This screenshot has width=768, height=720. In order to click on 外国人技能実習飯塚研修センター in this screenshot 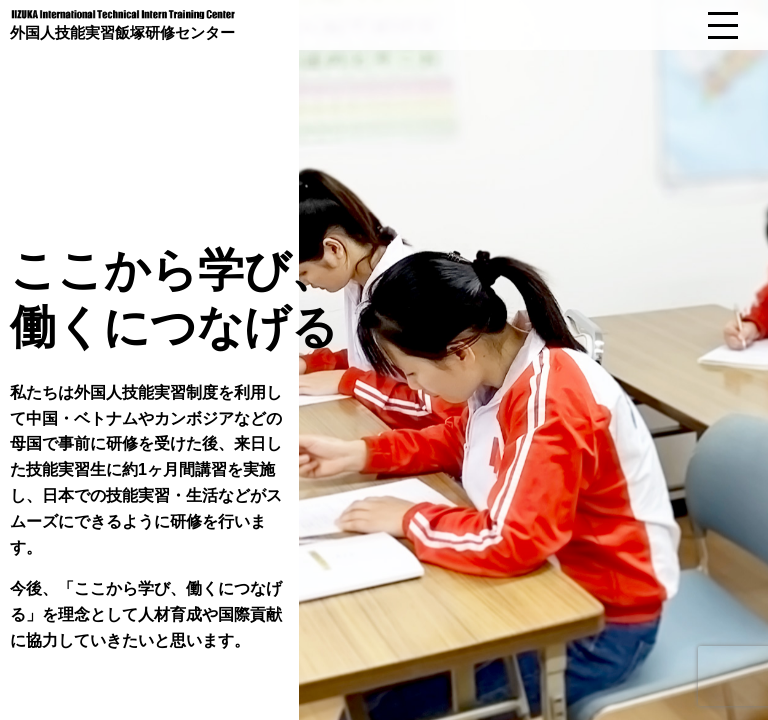, I will do `click(122, 32)`.